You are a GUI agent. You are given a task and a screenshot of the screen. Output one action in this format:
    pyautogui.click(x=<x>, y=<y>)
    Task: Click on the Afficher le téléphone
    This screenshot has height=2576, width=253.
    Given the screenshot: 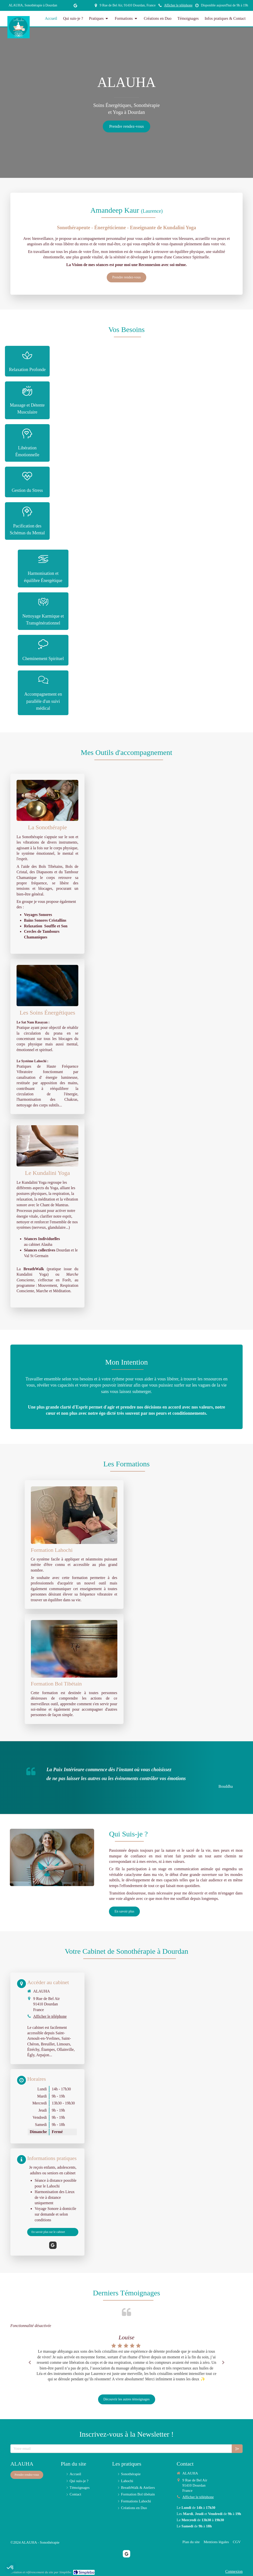 What is the action you would take?
    pyautogui.click(x=178, y=5)
    